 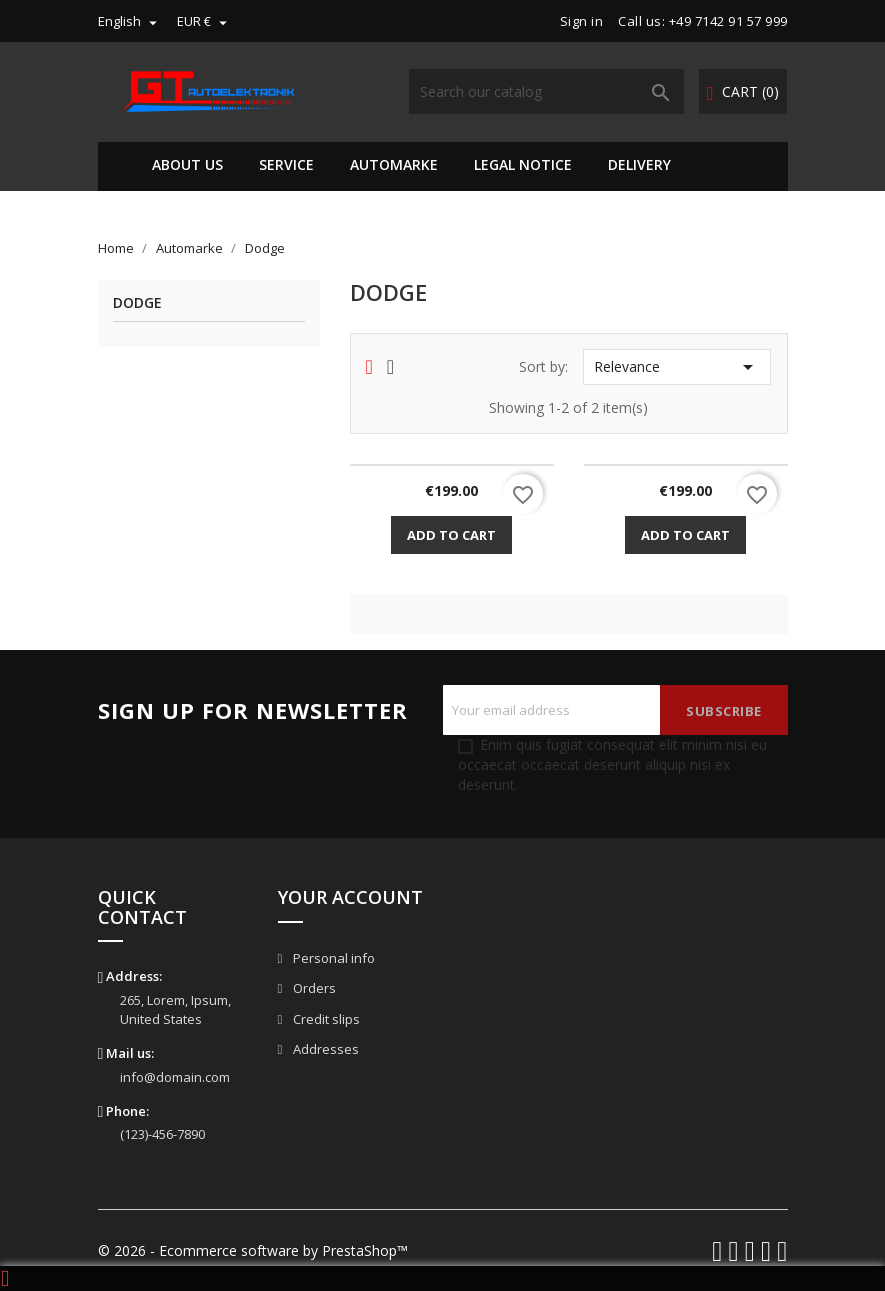 I want to click on Legal Notice, so click(x=523, y=164).